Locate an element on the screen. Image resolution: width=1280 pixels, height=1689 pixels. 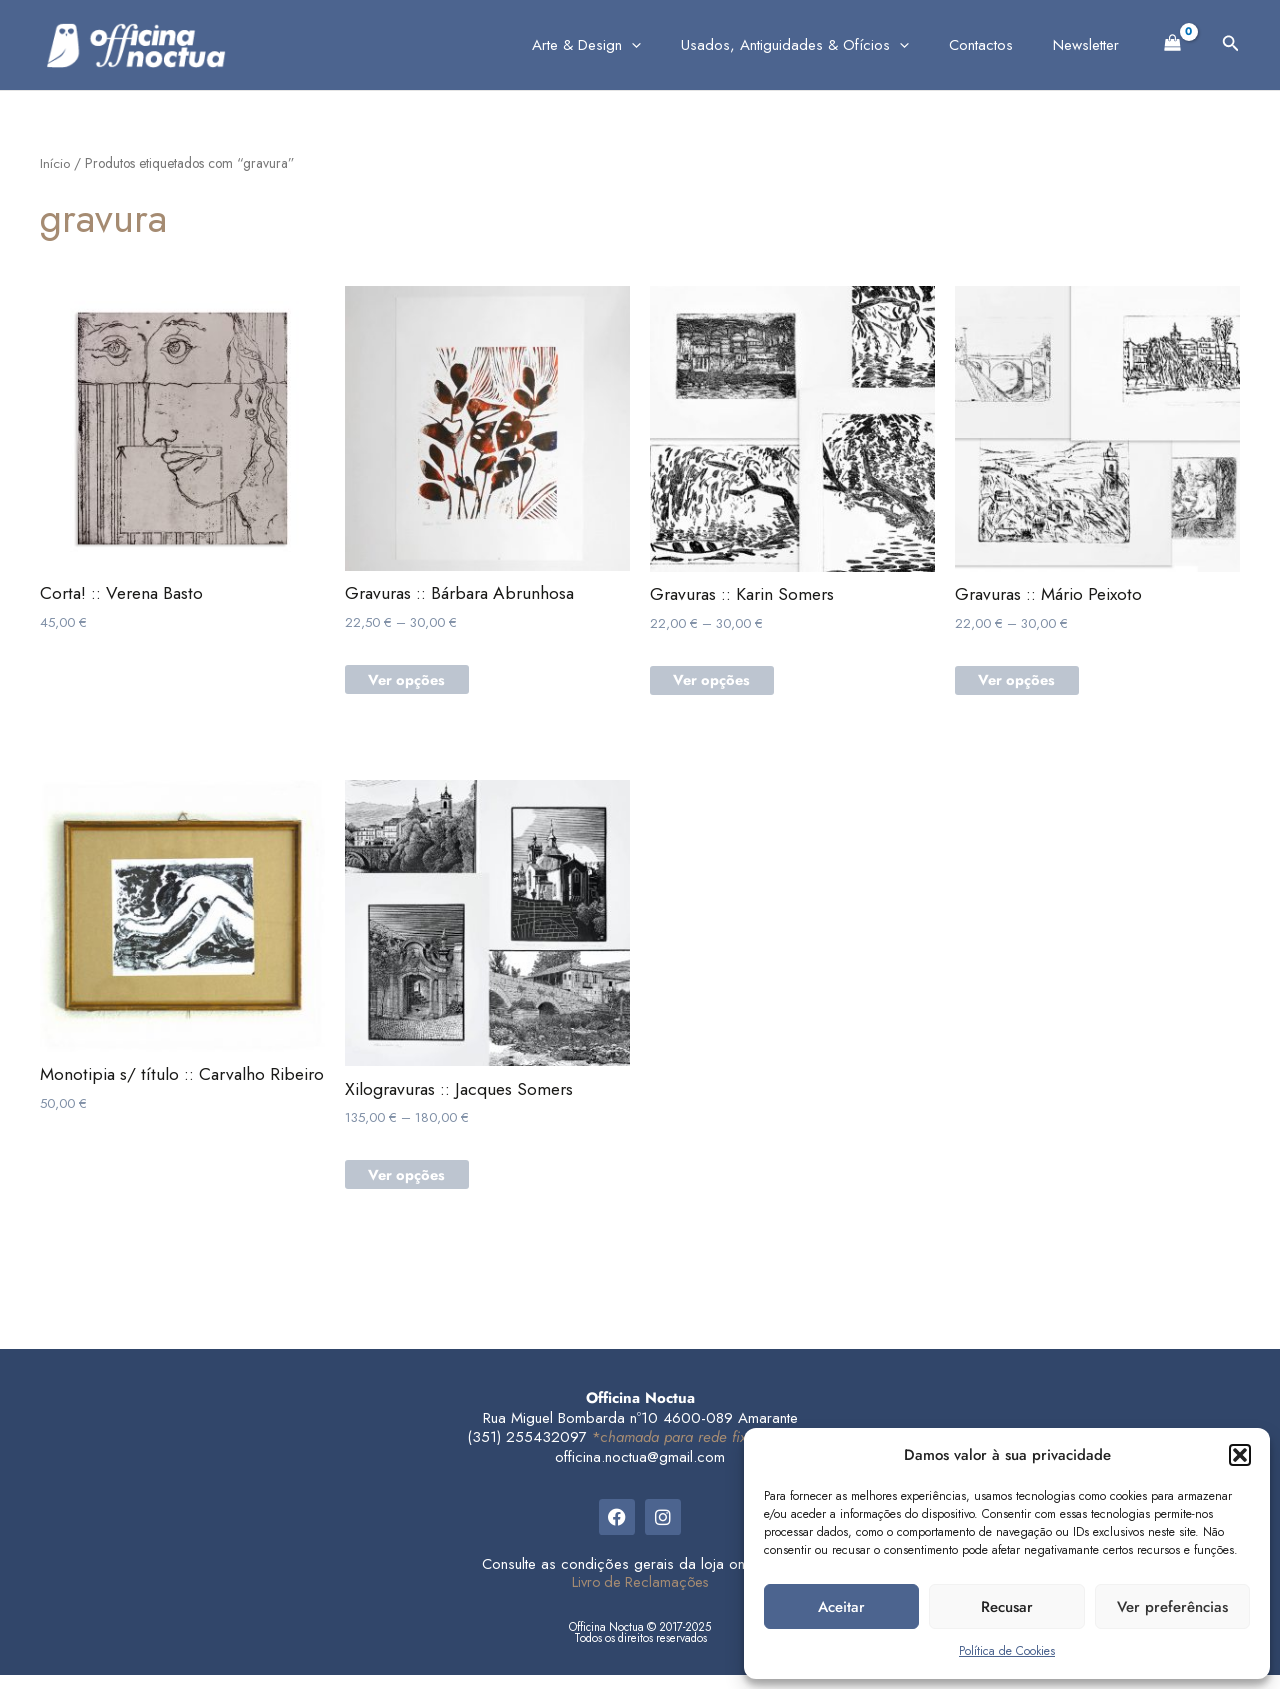
Ver preferências is located at coordinates (1172, 1607).